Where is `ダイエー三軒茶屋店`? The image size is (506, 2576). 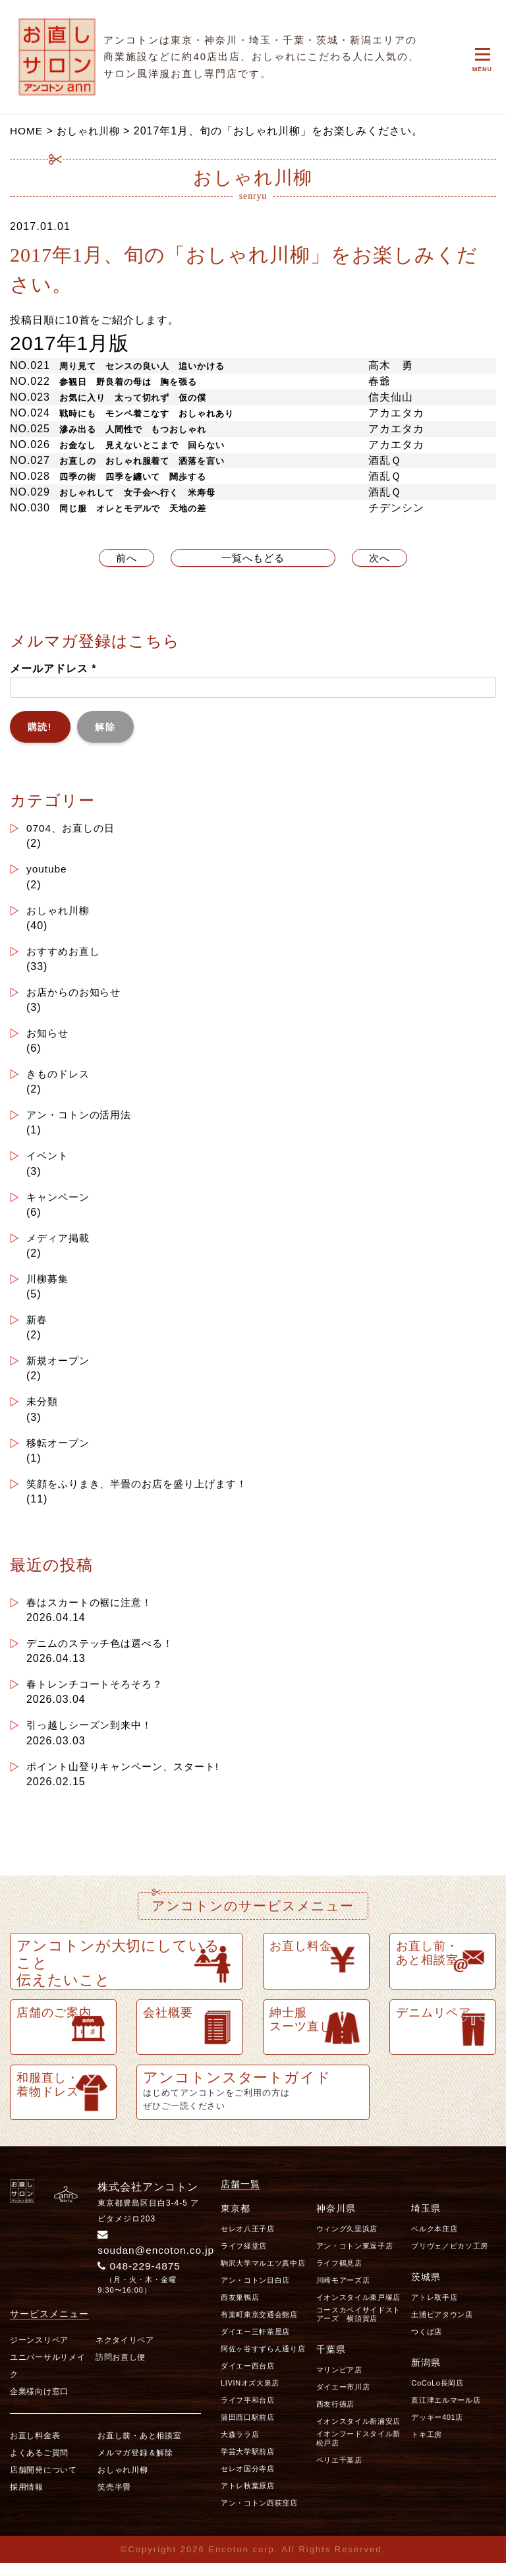
ダイエー三軒茶屋店 is located at coordinates (255, 2344).